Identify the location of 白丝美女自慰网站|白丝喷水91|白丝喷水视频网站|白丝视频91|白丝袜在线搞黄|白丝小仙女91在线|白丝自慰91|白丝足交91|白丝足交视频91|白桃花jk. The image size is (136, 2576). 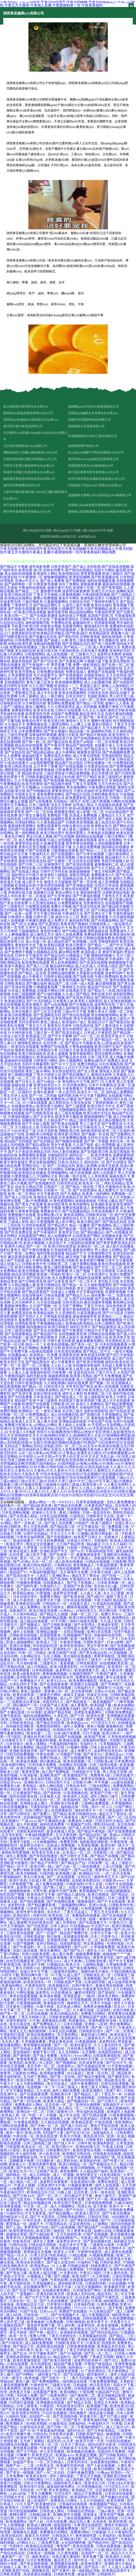
(68, 1495).